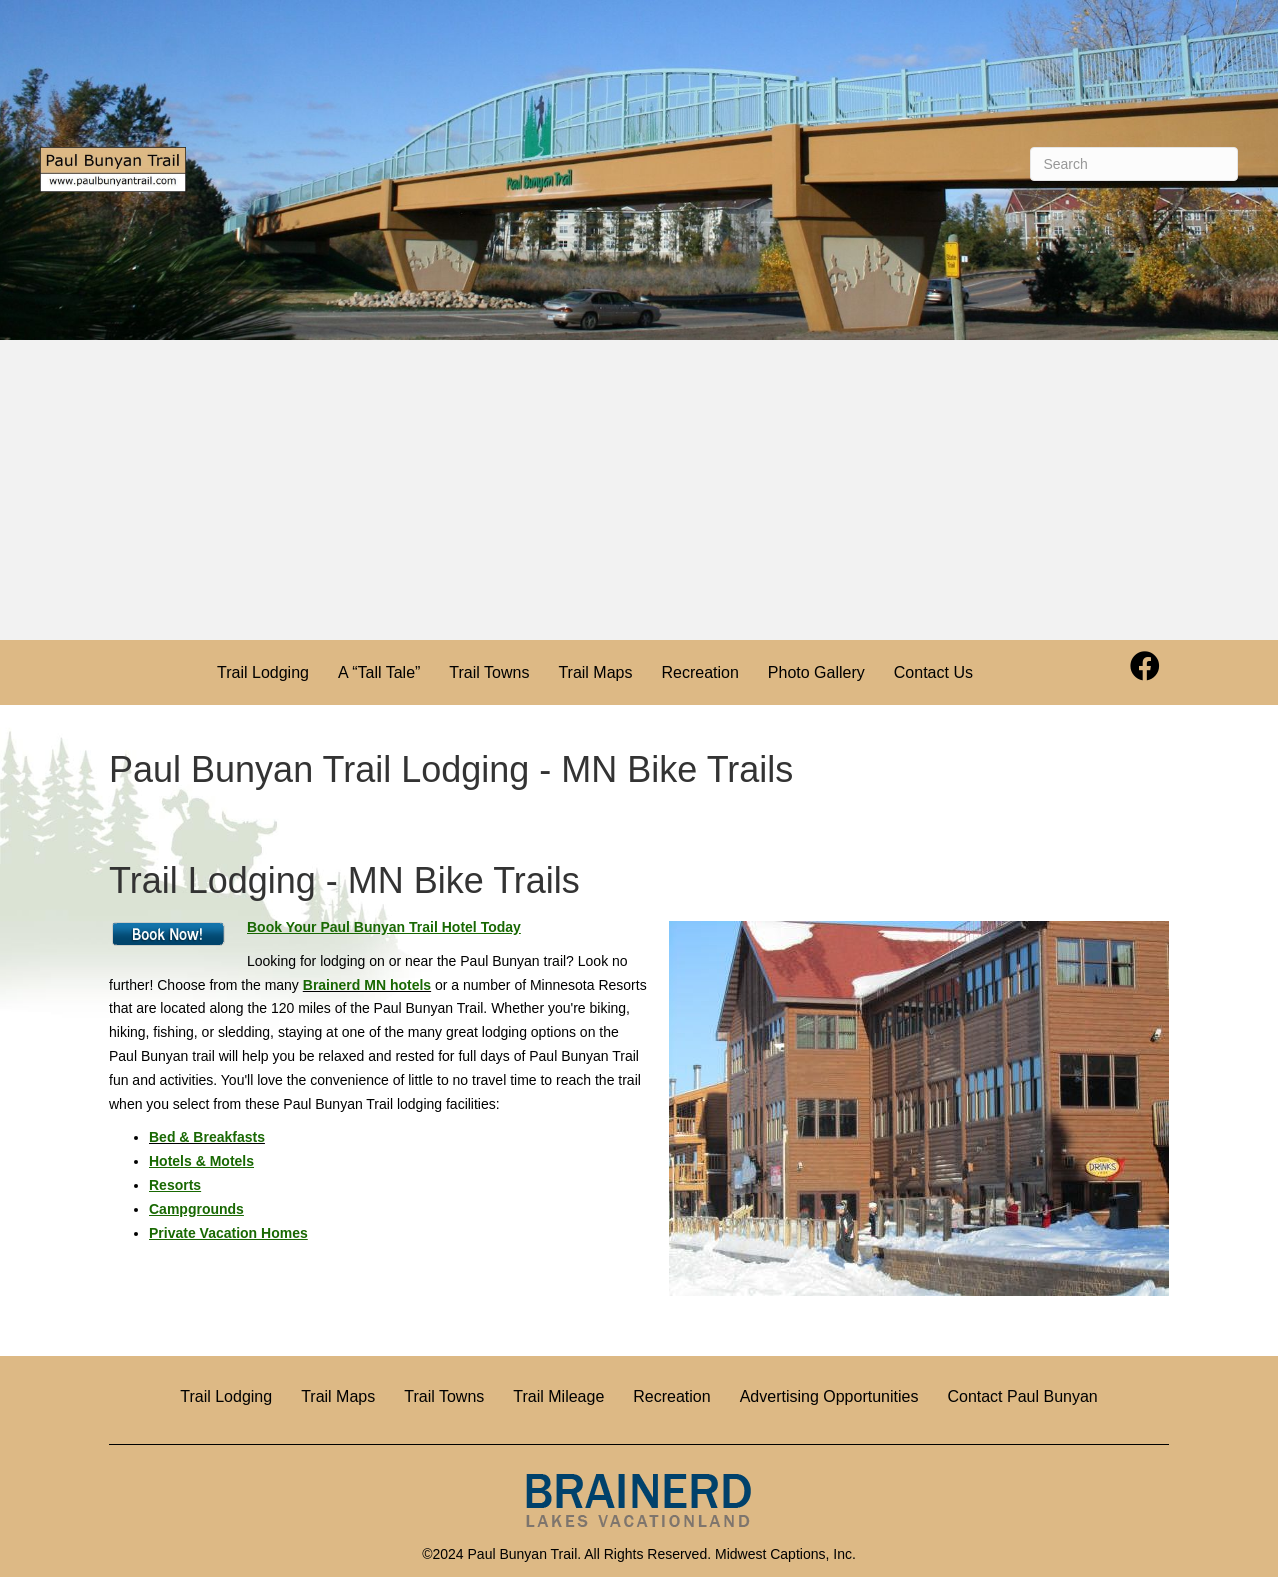 The image size is (1278, 1577). I want to click on [Advertisement], so click(639, 490).